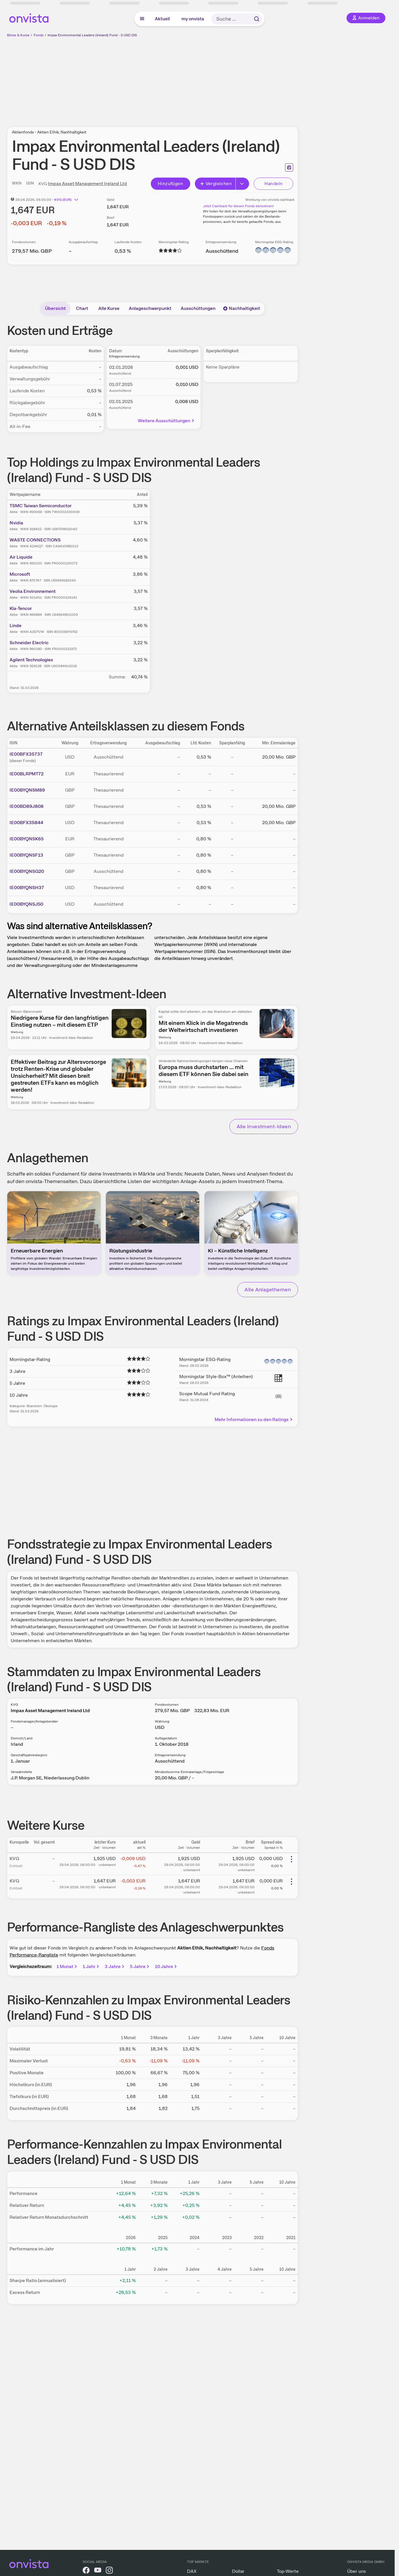 The height and width of the screenshot is (2576, 399). Describe the element at coordinates (238, 206) in the screenshot. I see `Jetzt Cashback für diesen Fonds berechnen!` at that location.